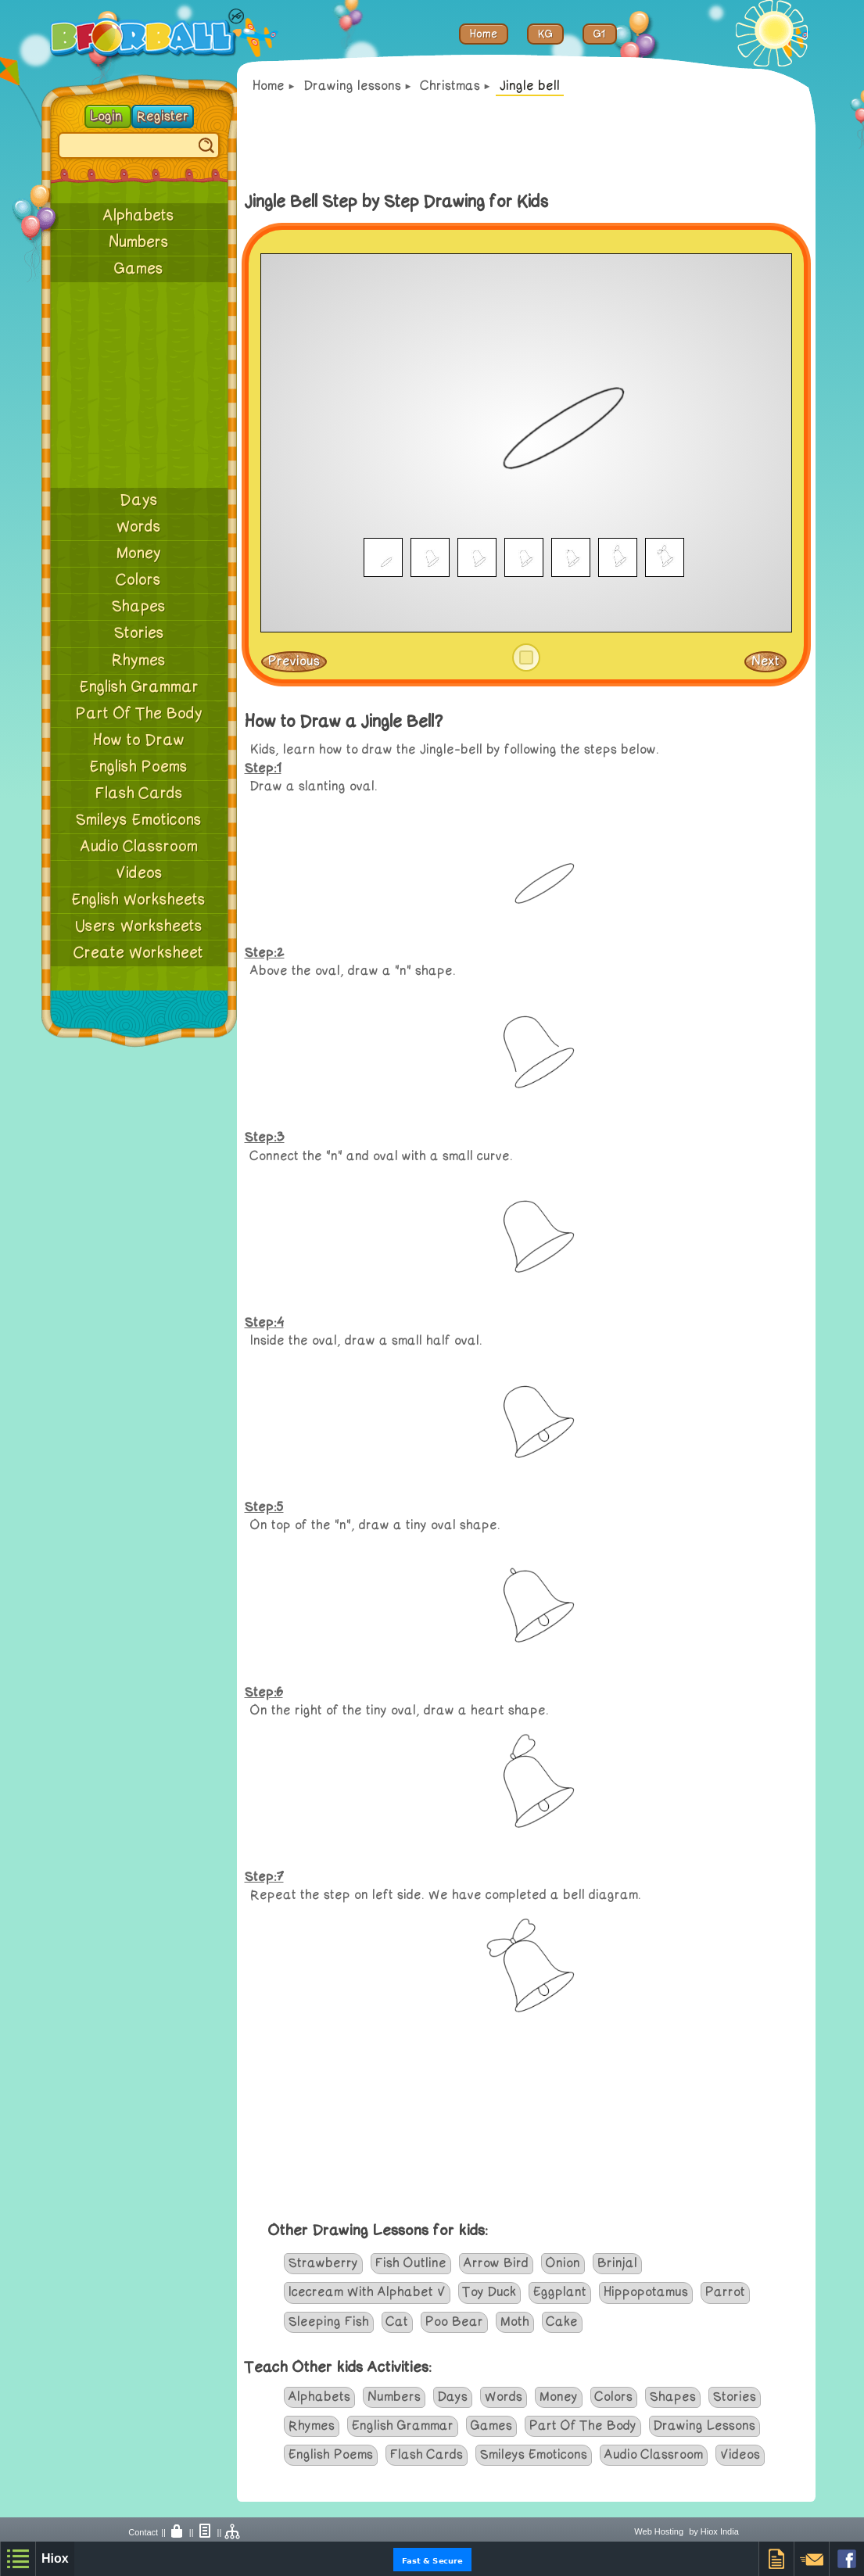  Describe the element at coordinates (139, 713) in the screenshot. I see `Part Of The Body` at that location.